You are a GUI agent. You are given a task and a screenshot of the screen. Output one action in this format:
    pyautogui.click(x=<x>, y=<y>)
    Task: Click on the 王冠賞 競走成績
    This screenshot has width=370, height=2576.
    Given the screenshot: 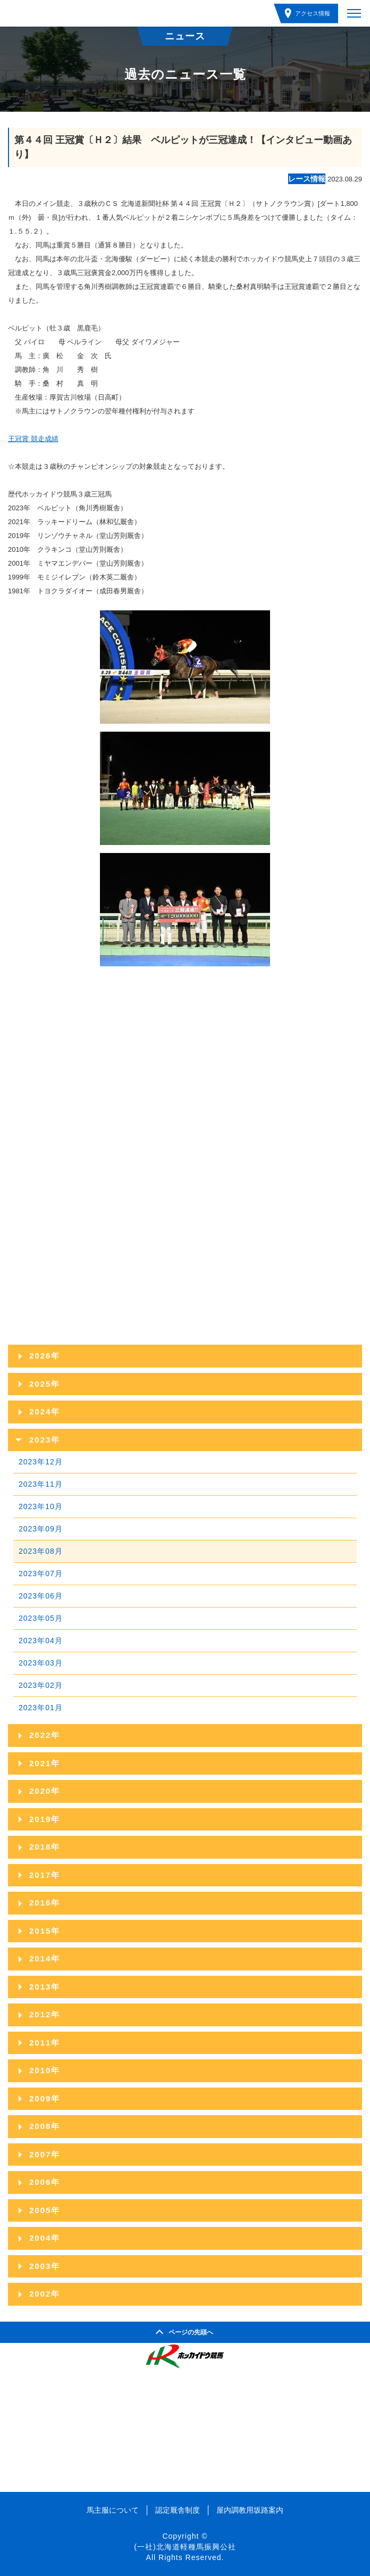 What is the action you would take?
    pyautogui.click(x=33, y=439)
    